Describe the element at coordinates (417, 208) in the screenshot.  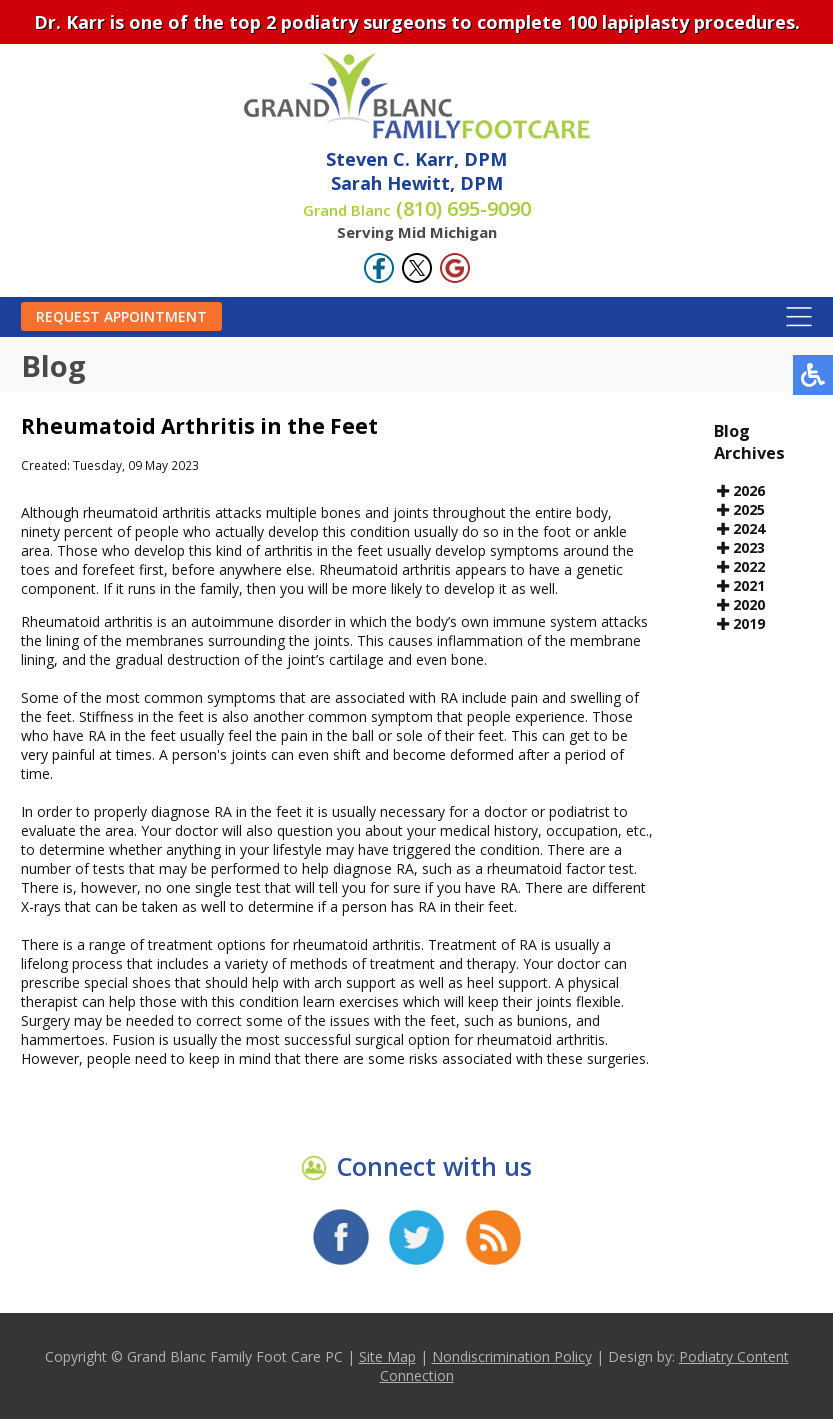
I see `(810) 695-9090` at that location.